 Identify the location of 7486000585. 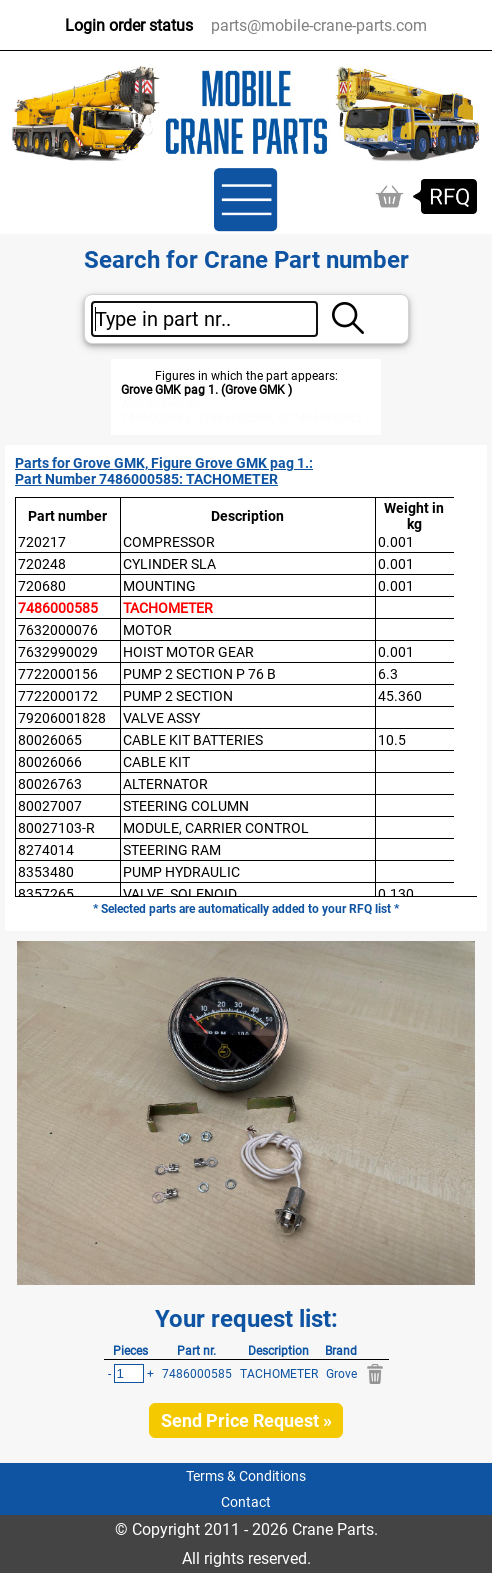
(58, 608).